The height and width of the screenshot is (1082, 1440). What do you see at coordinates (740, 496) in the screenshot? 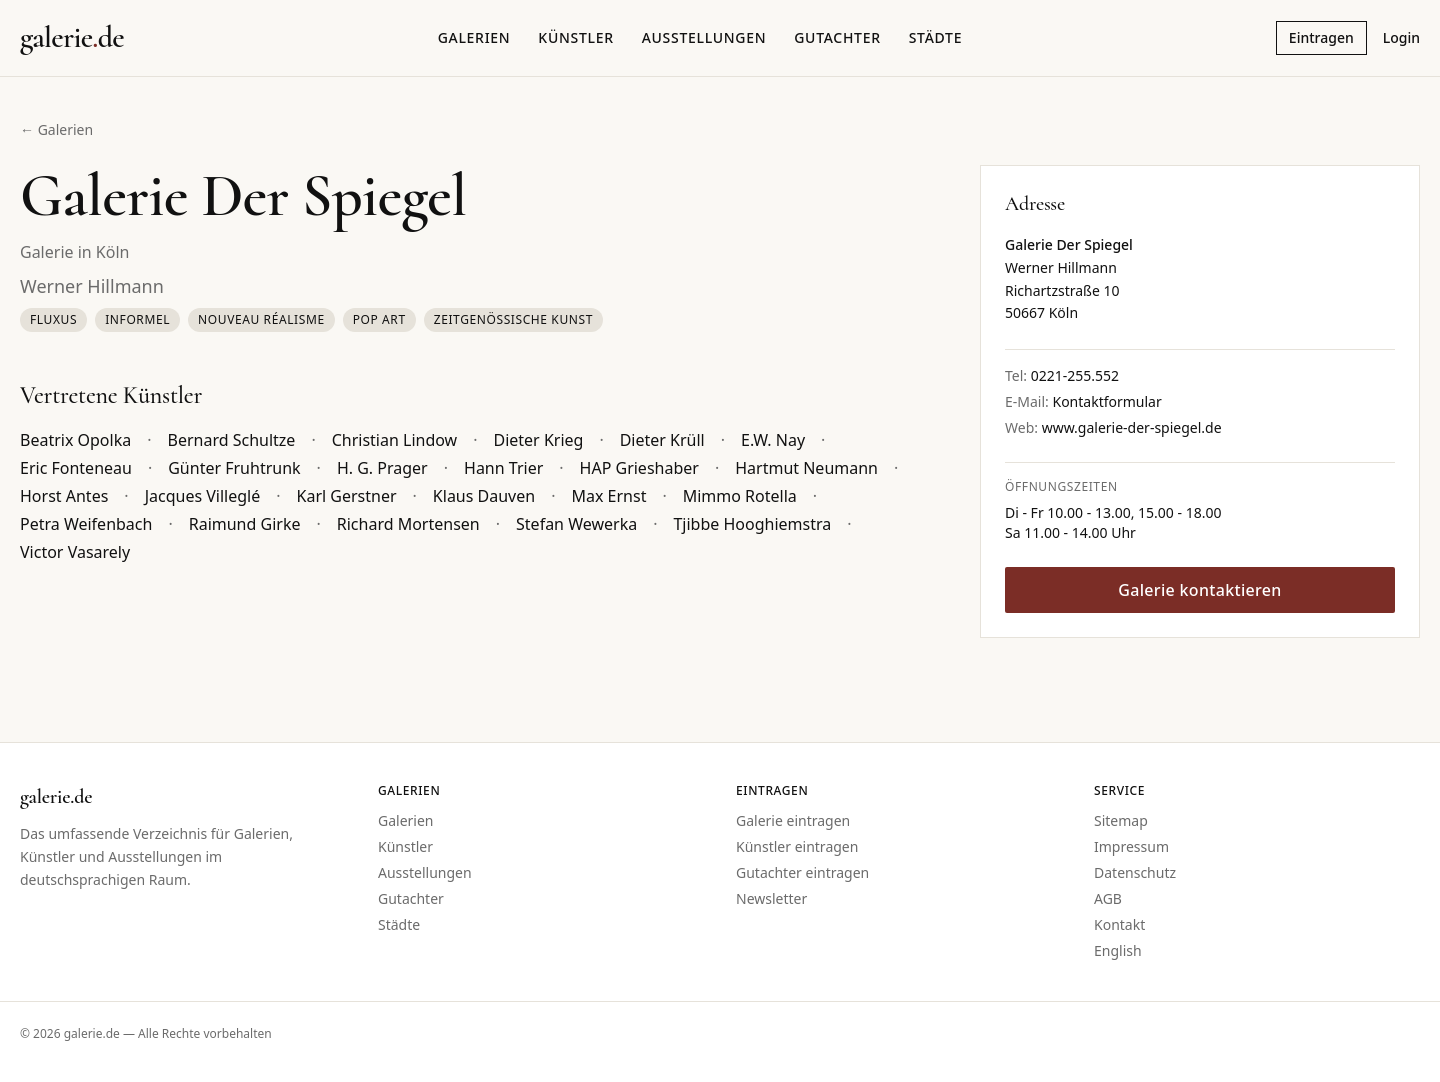
I see `Mimmo Rotella` at bounding box center [740, 496].